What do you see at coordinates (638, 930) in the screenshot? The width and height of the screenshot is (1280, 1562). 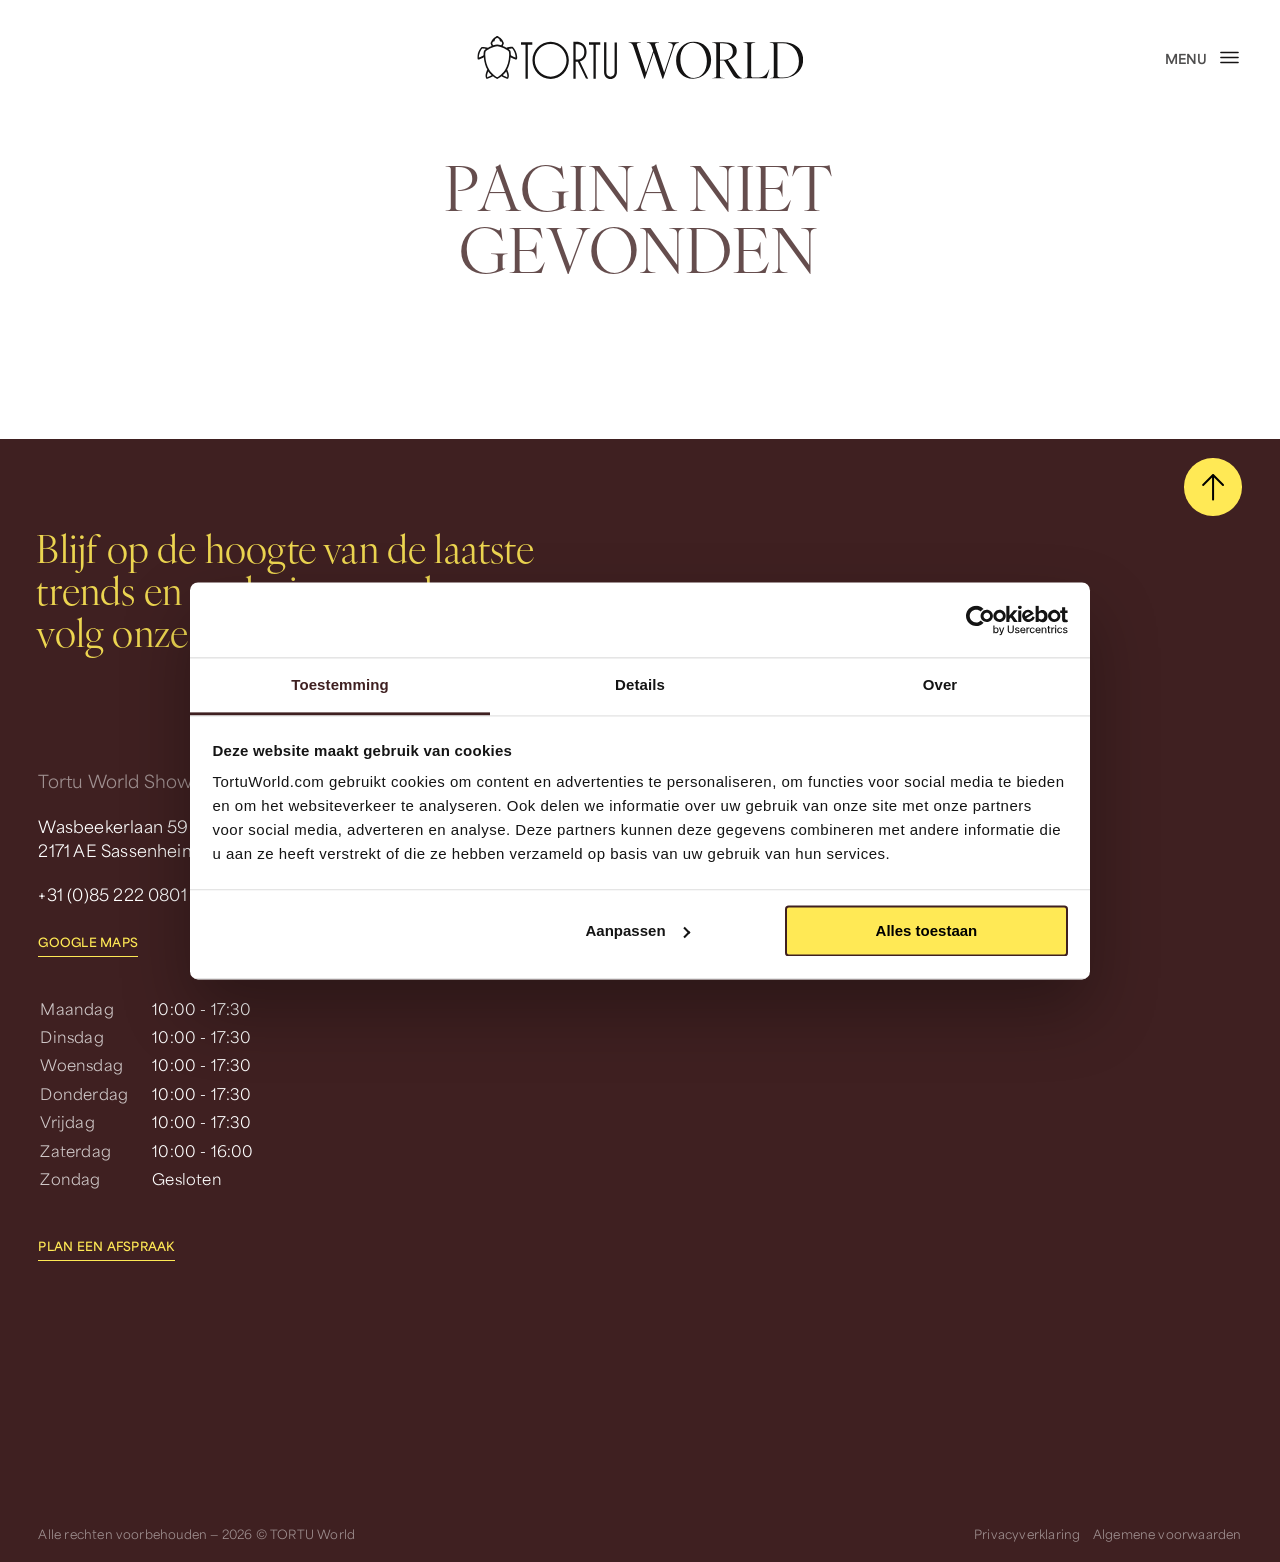 I see `Aanpassen` at bounding box center [638, 930].